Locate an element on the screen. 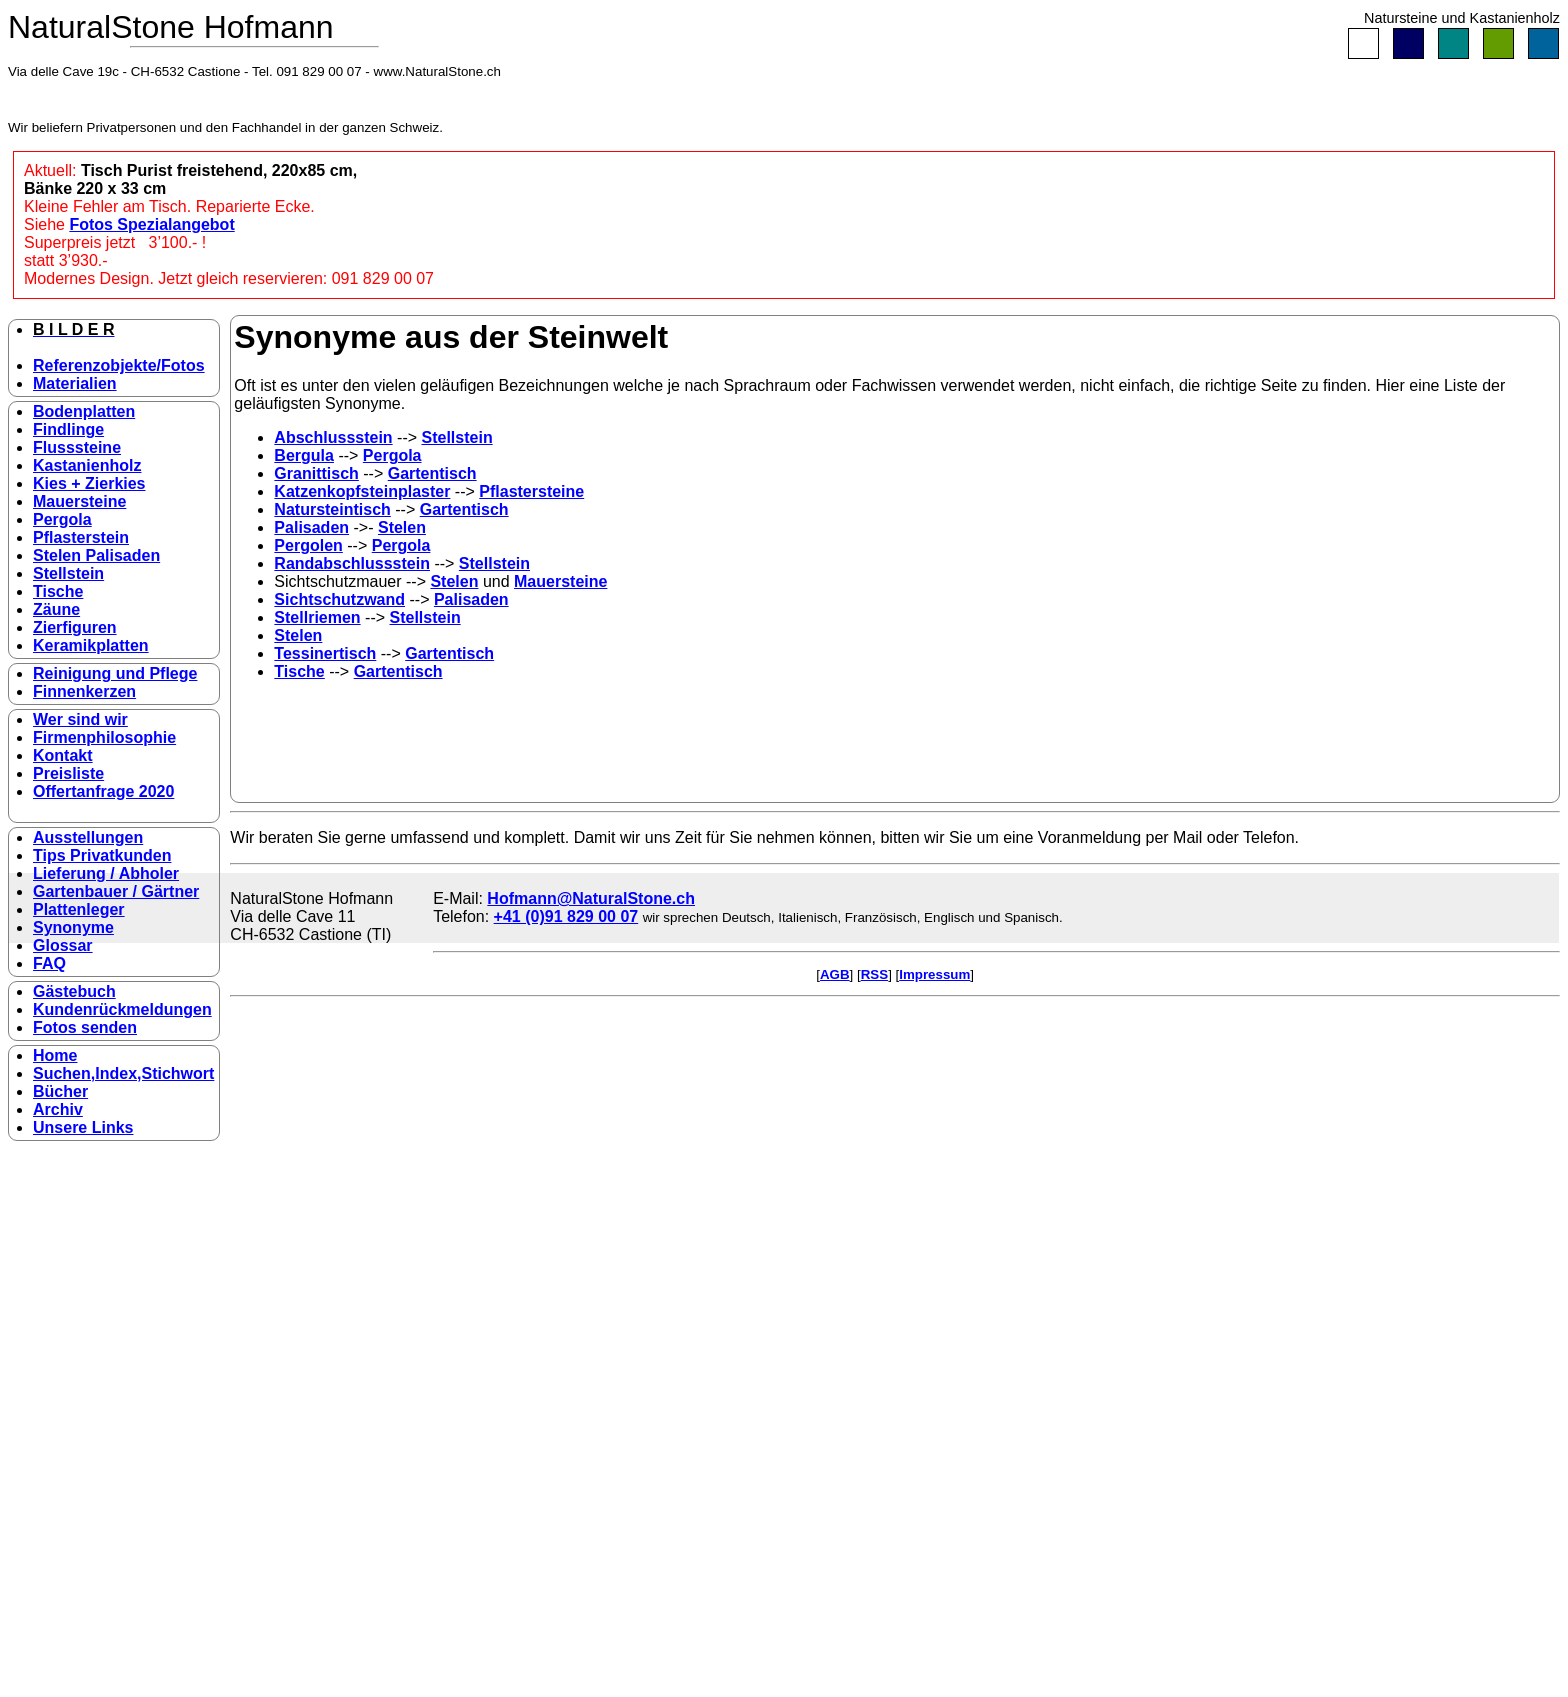  Randabschlussstein is located at coordinates (352, 563).